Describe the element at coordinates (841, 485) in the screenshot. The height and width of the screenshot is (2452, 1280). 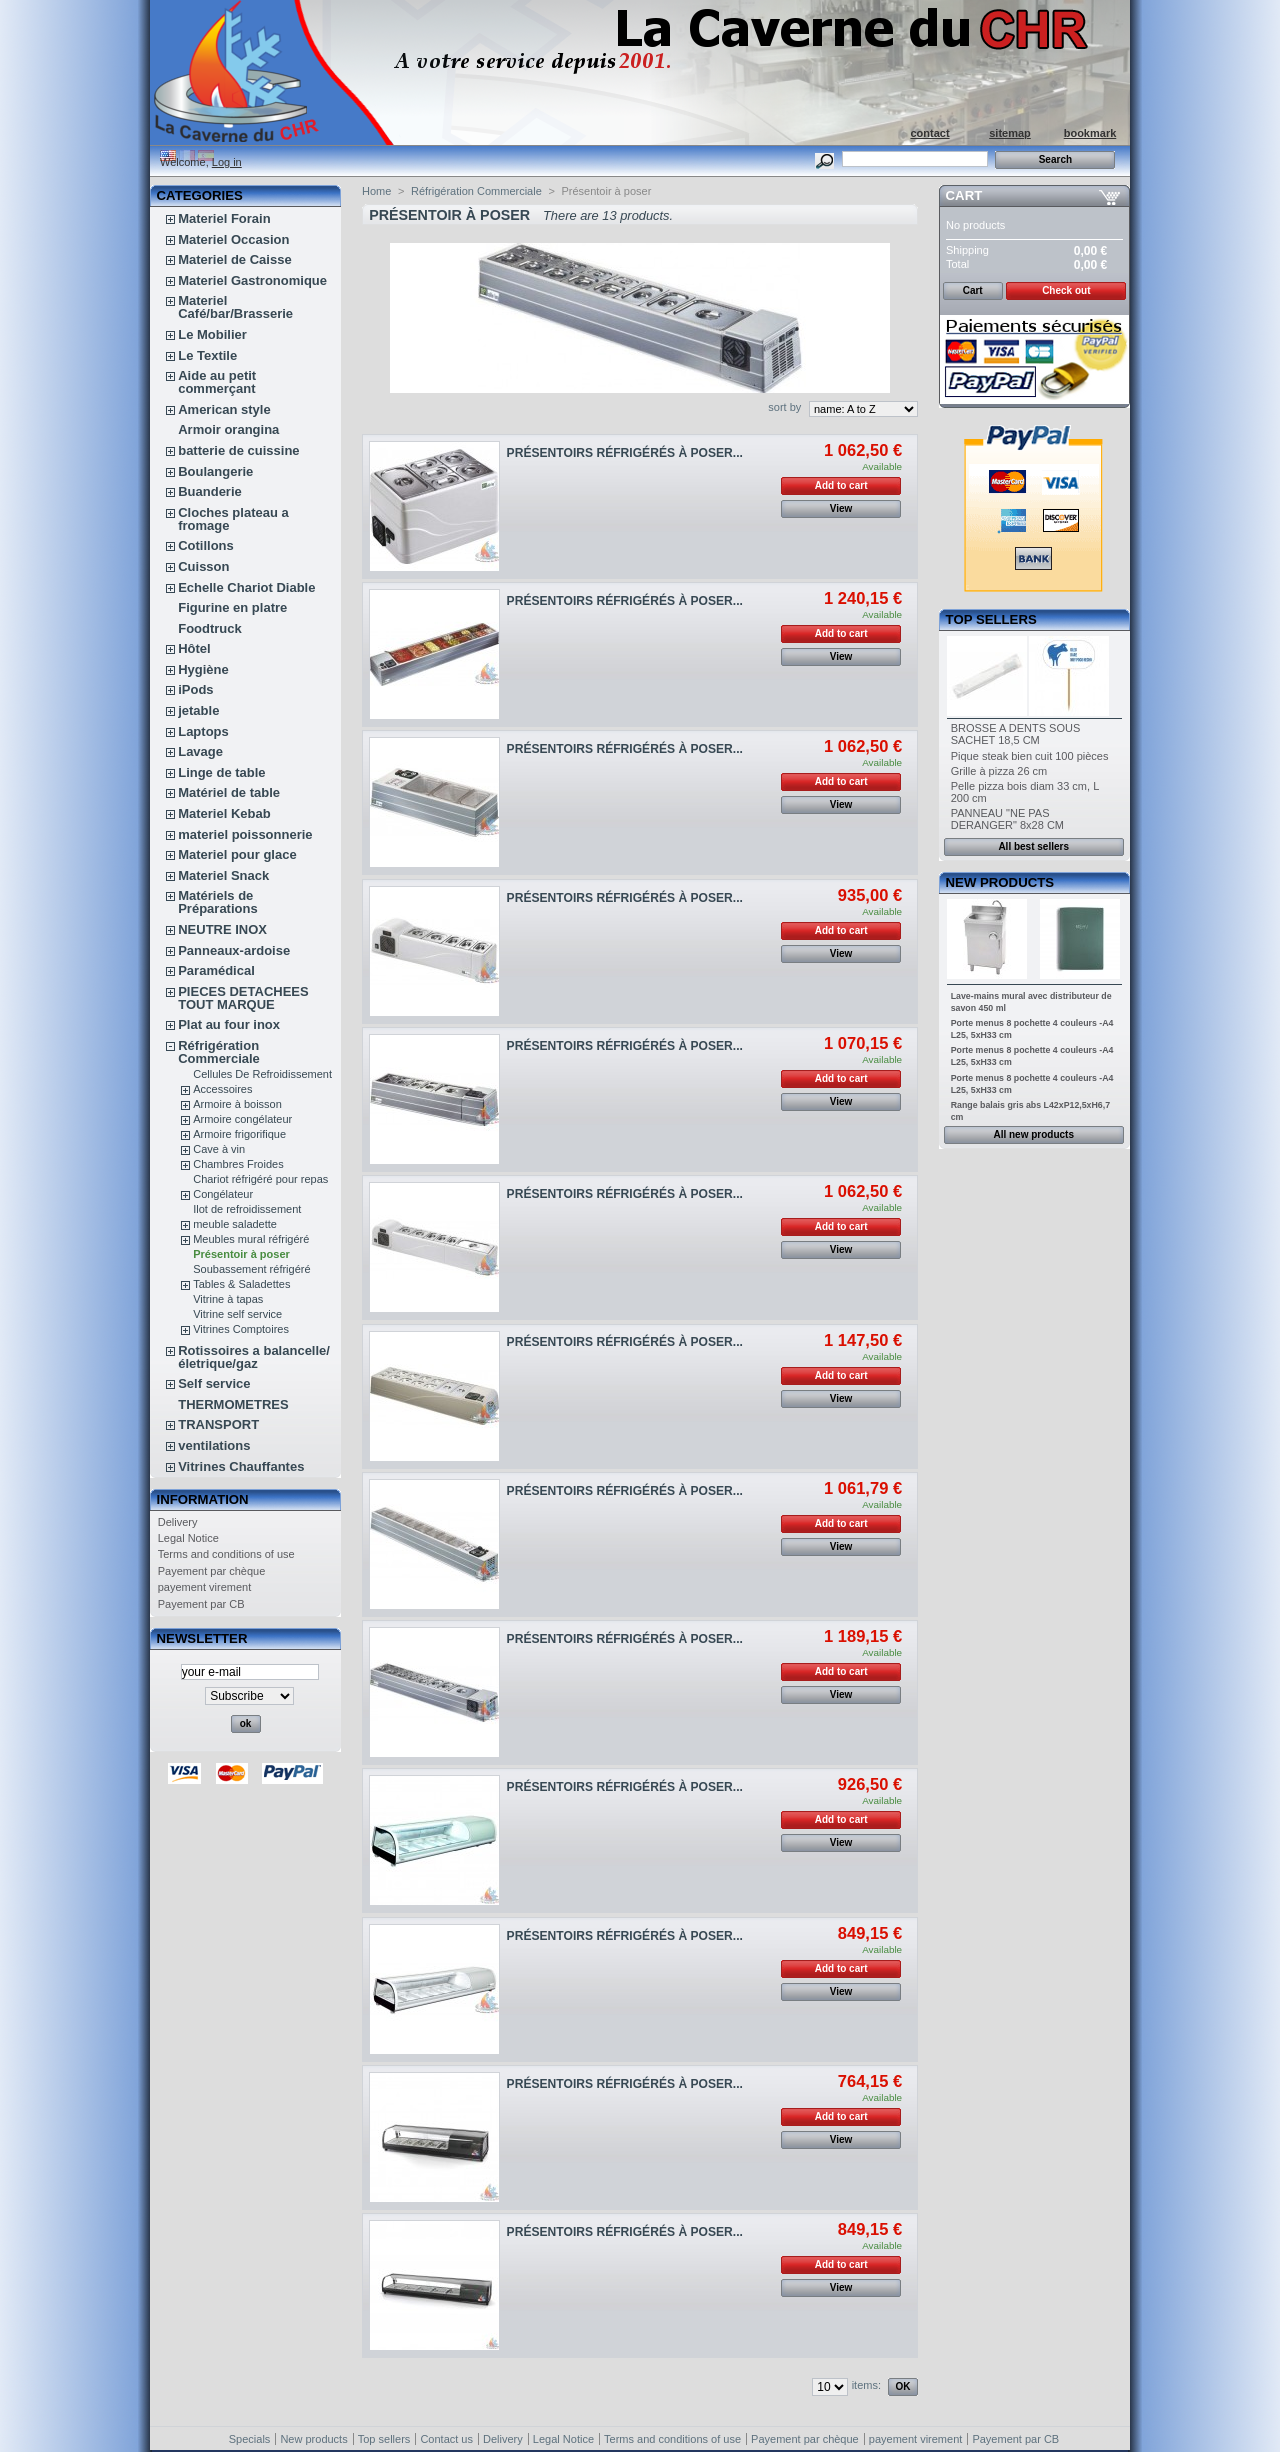
I see `Add to cart` at that location.